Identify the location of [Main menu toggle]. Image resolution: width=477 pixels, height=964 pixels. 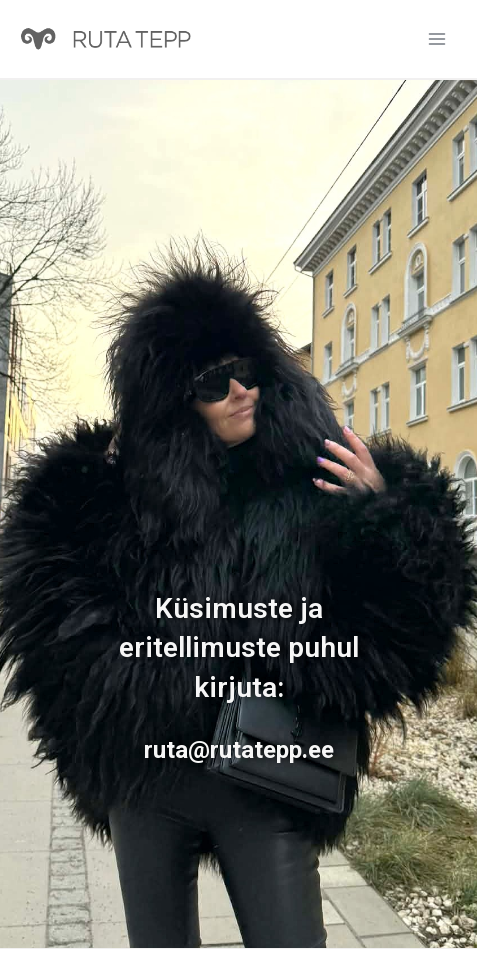
(437, 39).